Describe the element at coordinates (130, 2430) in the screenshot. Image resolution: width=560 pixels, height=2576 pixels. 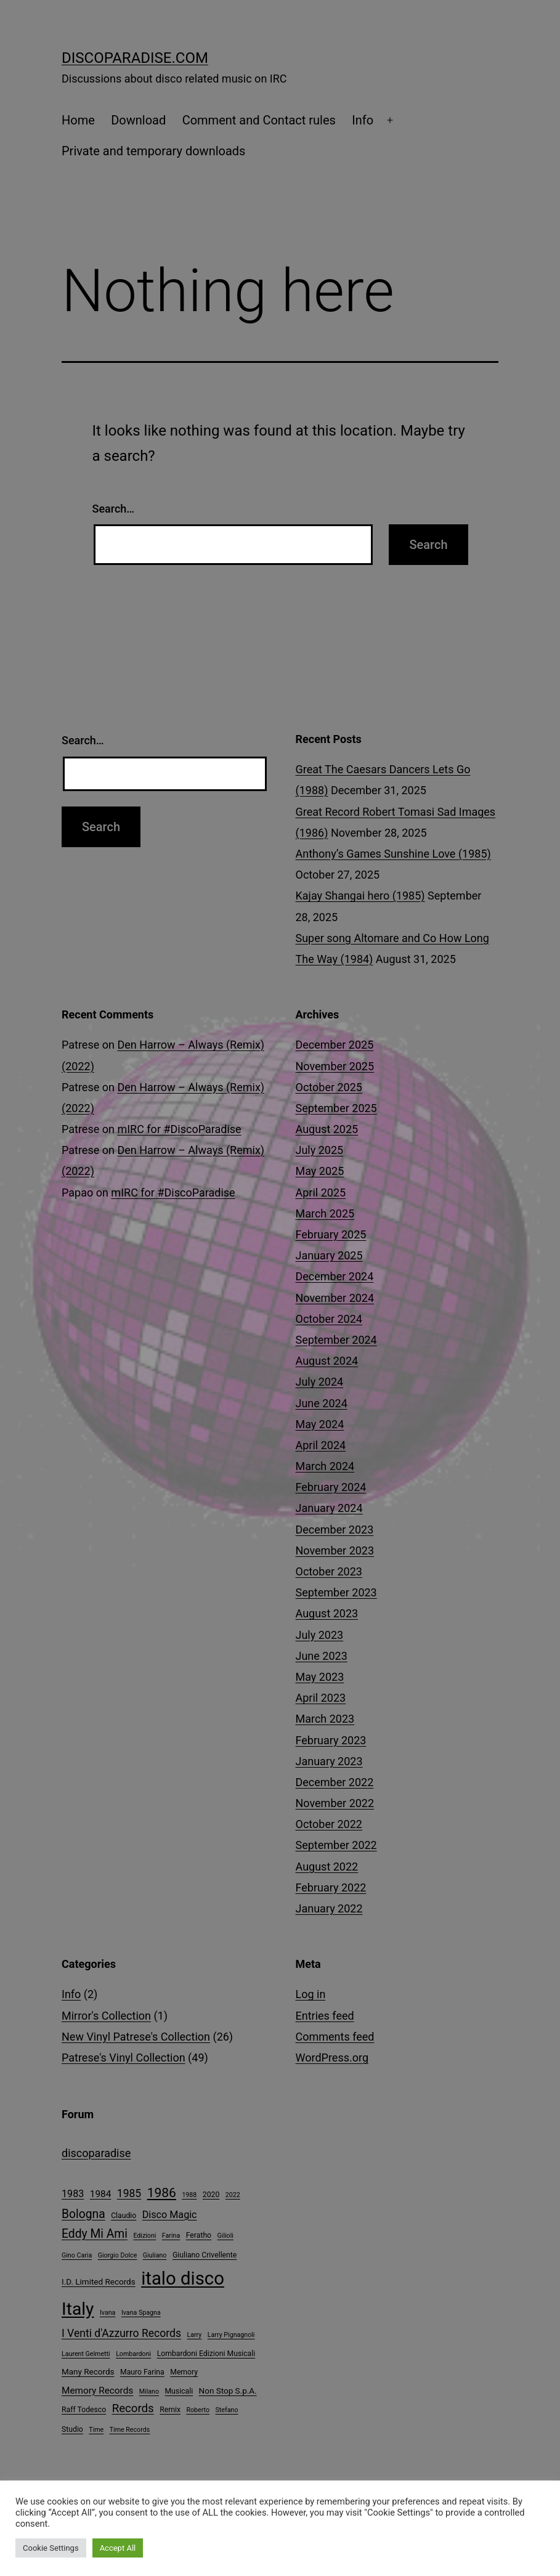
I see `Time Records [Time Records (3 items)]` at that location.